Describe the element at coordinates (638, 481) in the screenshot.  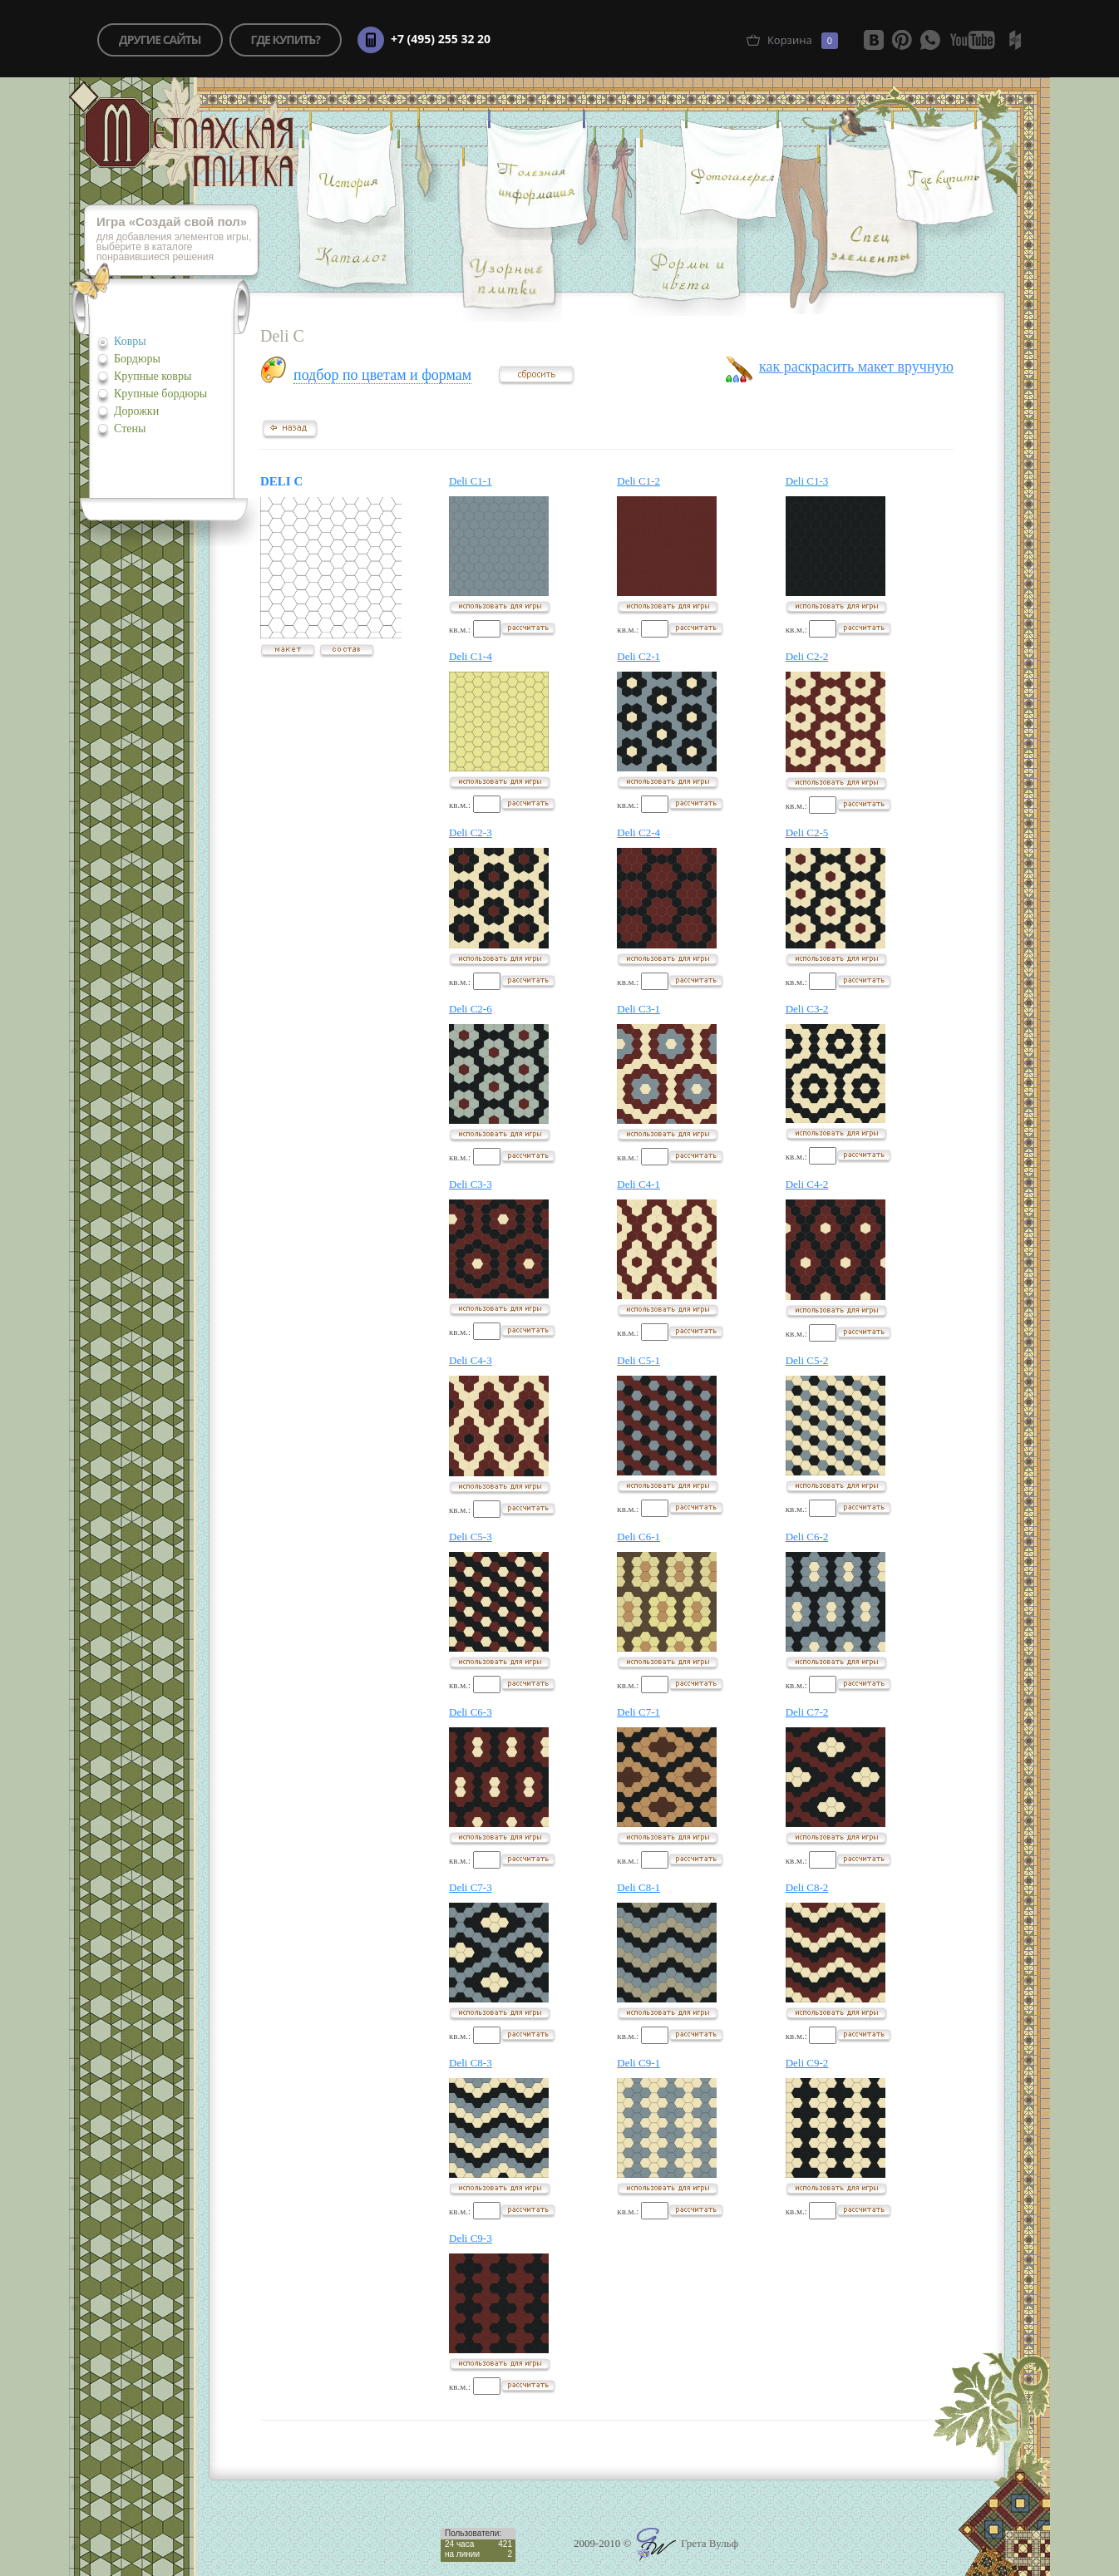
I see `Deli C1-2` at that location.